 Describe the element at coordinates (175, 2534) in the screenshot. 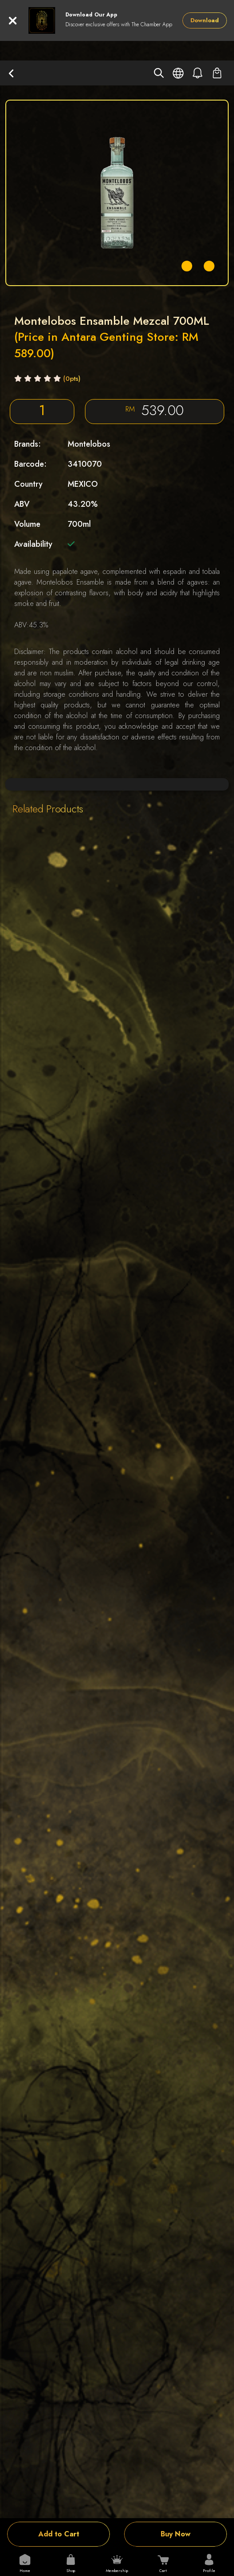

I see `Buy Now` at that location.